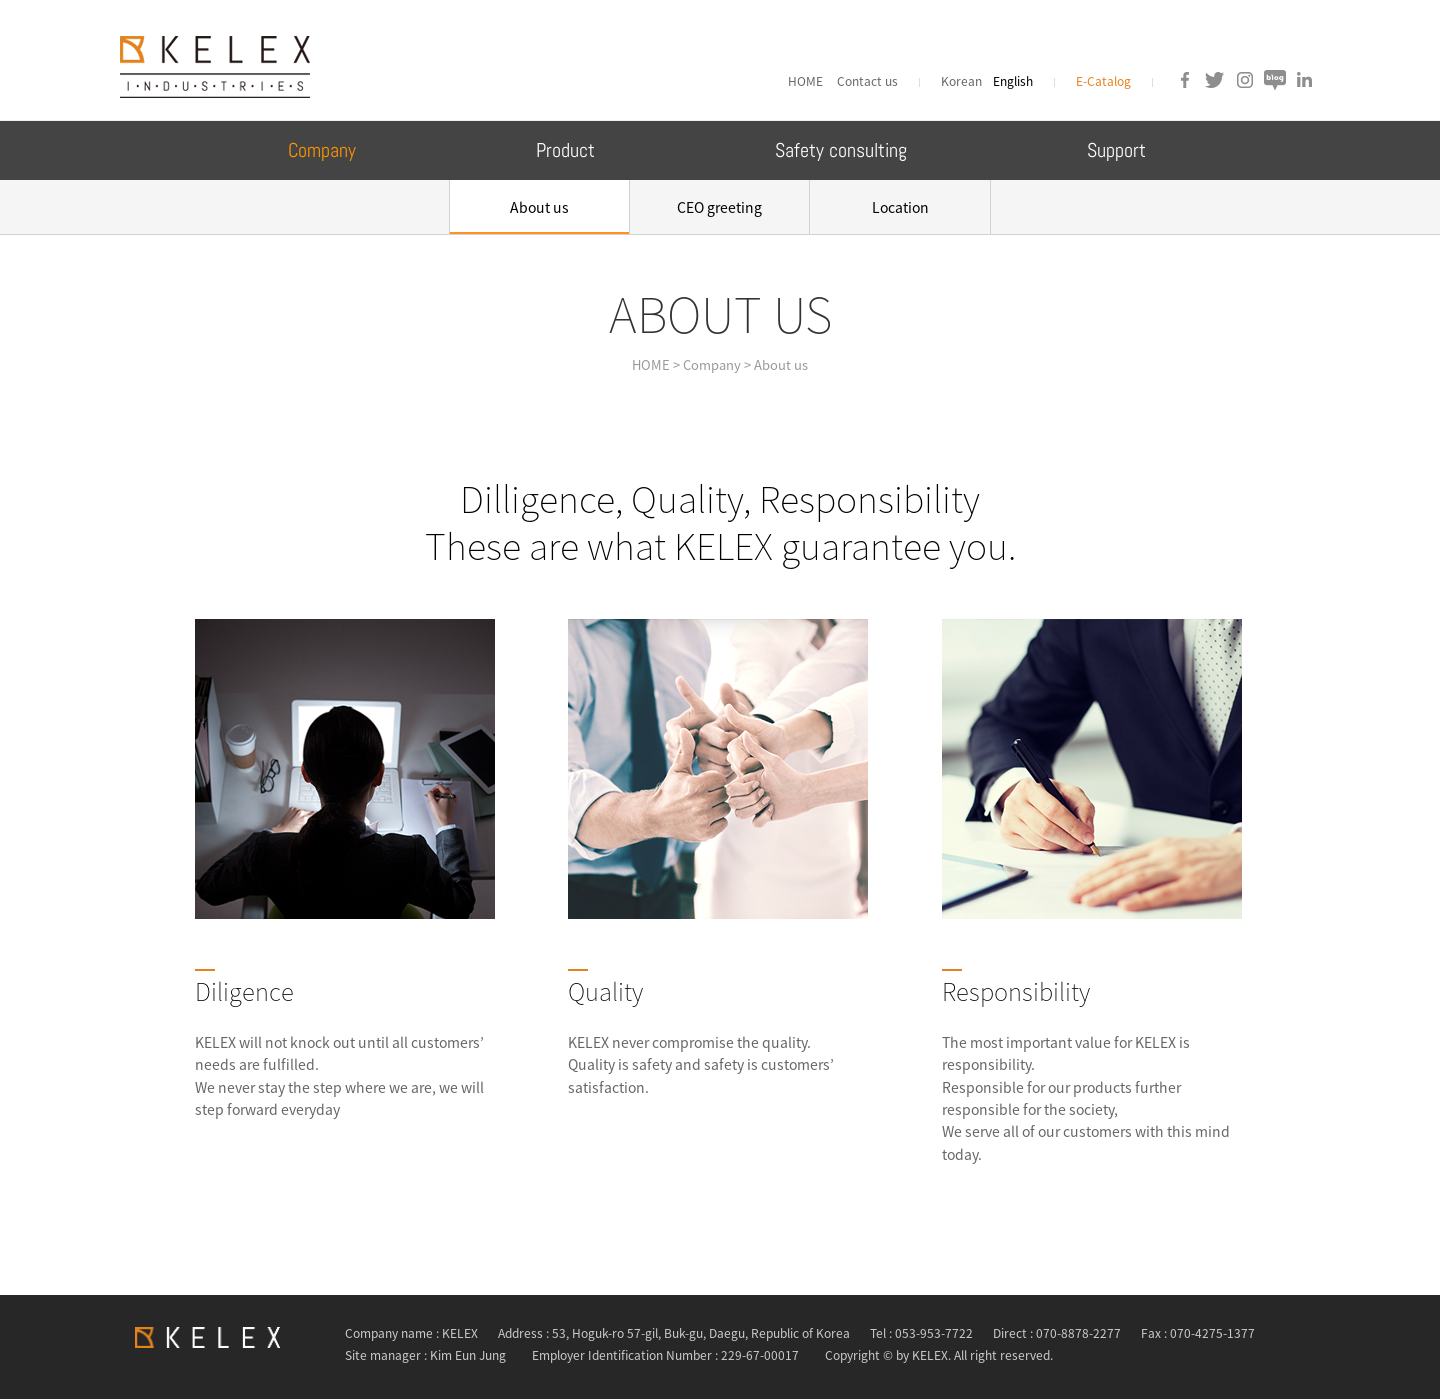  What do you see at coordinates (719, 207) in the screenshot?
I see `CEO greeting` at bounding box center [719, 207].